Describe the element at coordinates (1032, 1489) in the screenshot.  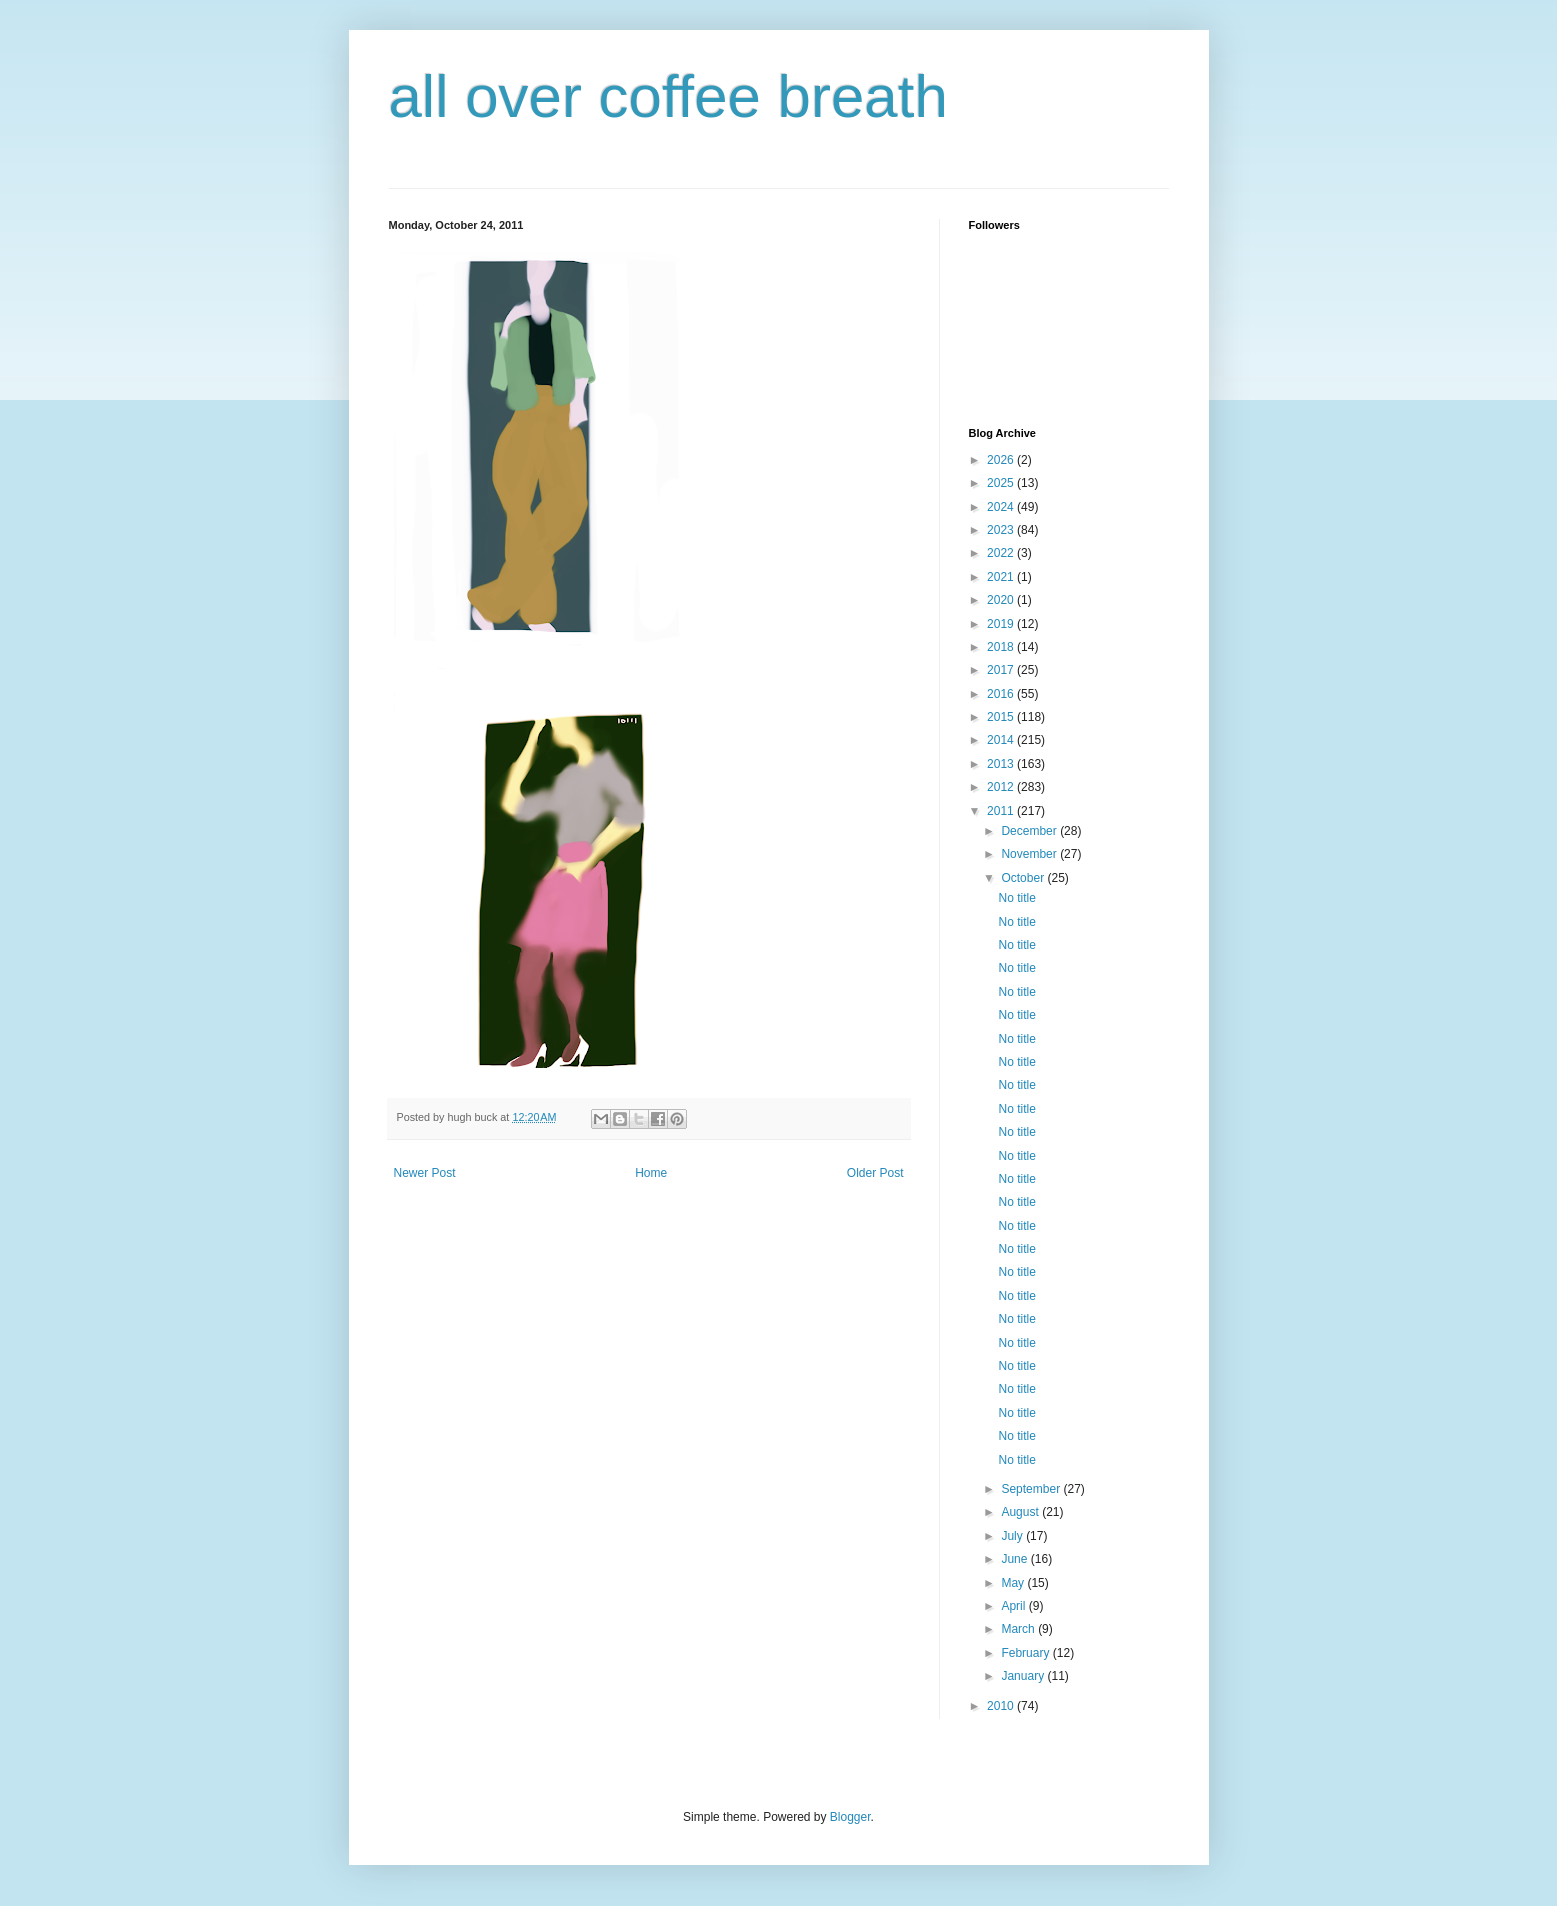
I see `September` at that location.